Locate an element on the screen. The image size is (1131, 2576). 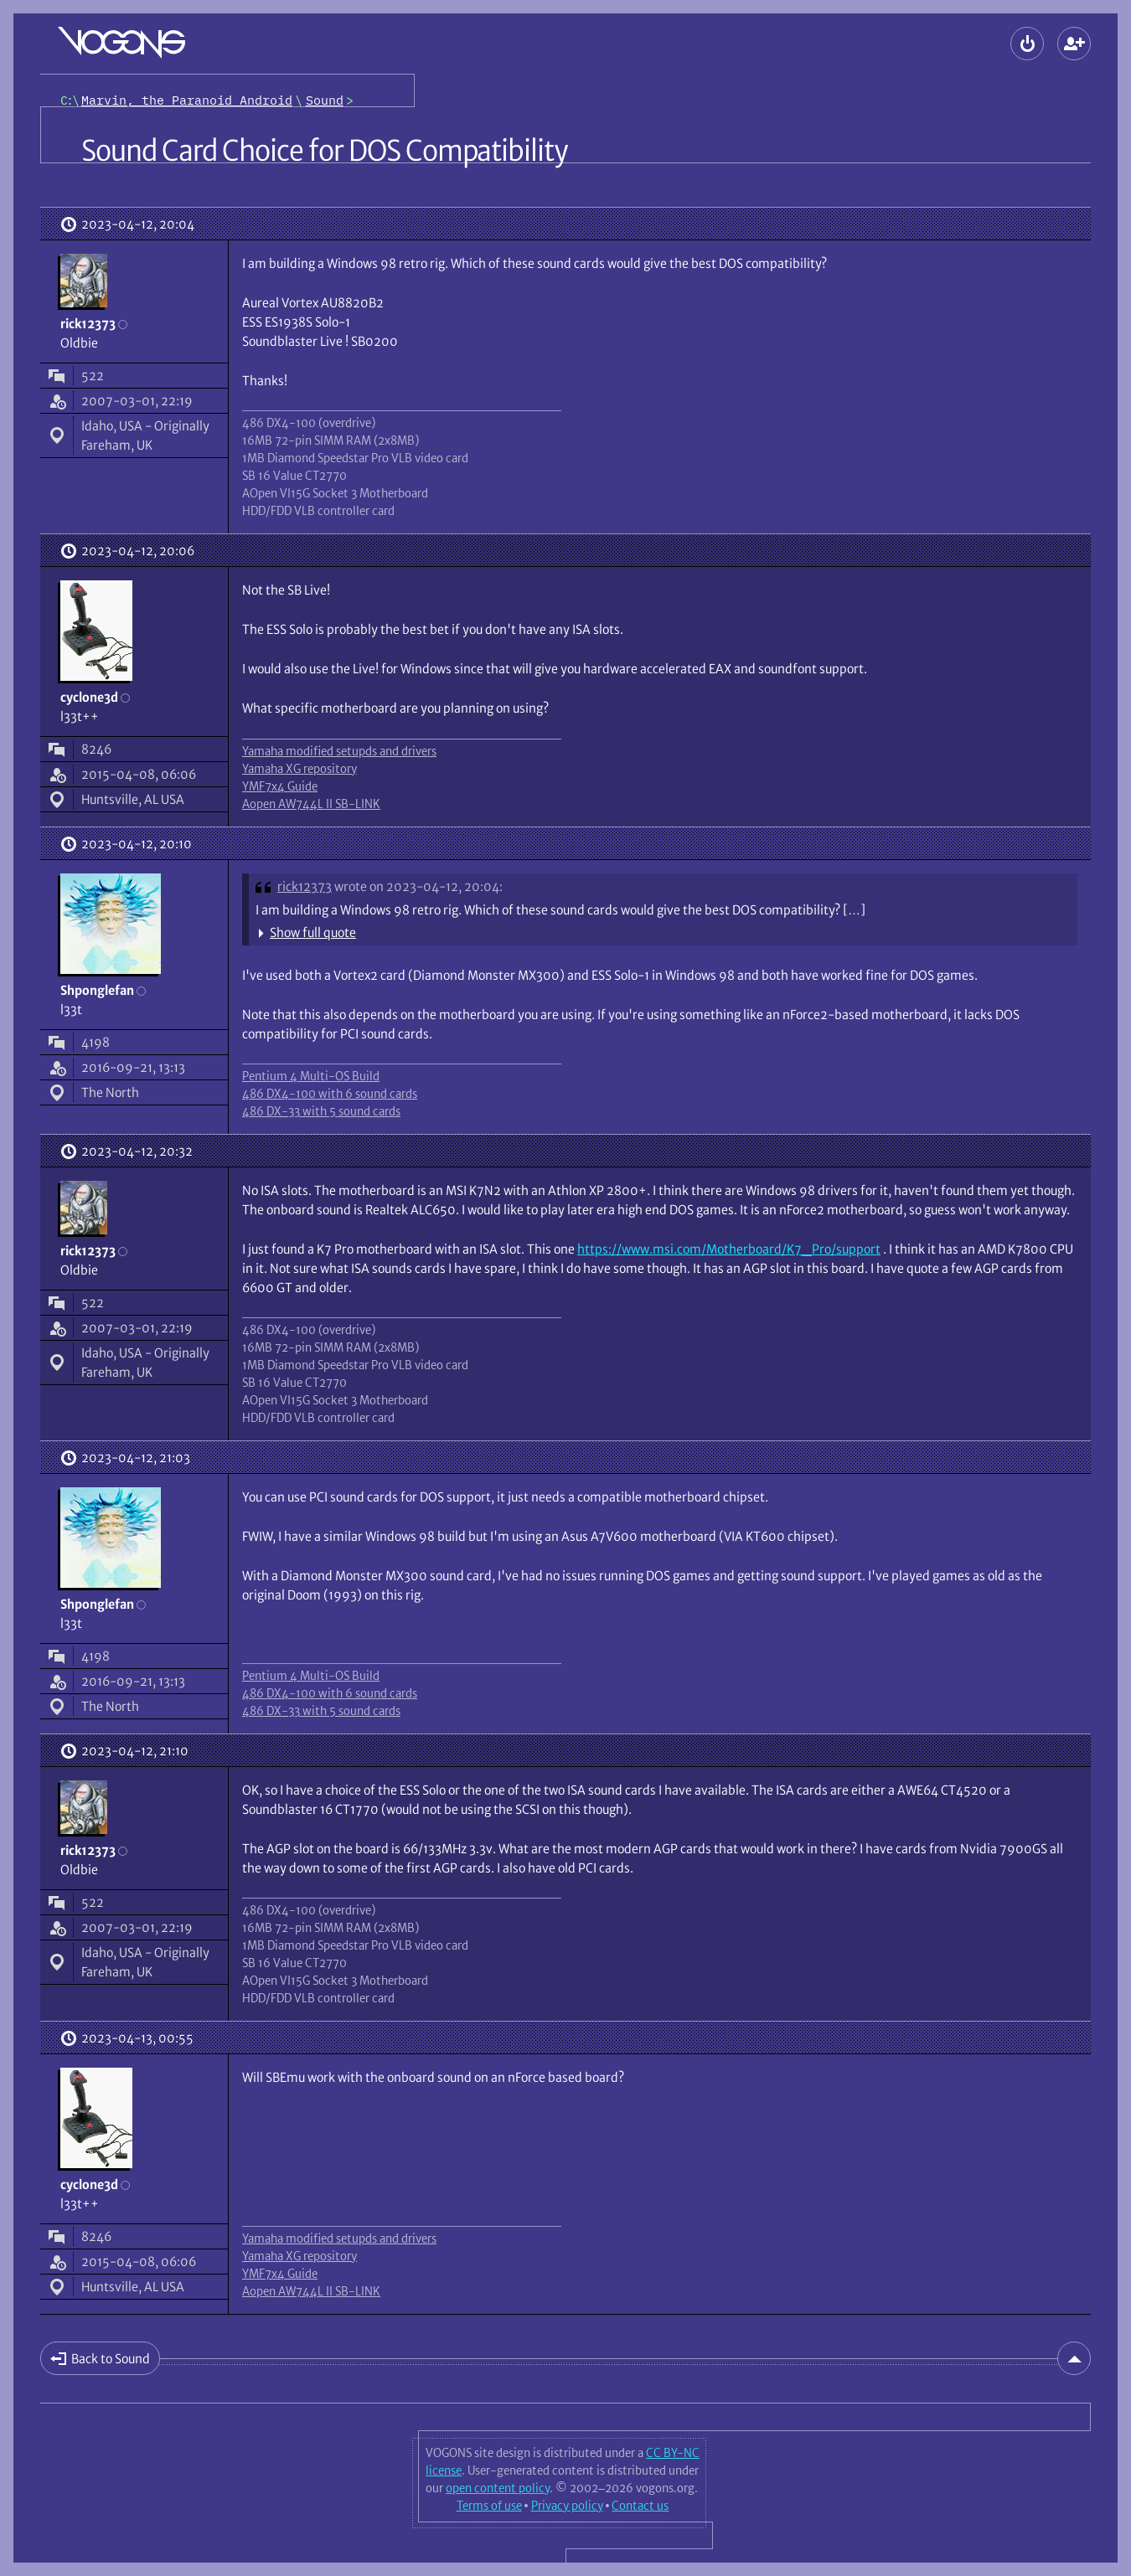
open content policy is located at coordinates (498, 2488).